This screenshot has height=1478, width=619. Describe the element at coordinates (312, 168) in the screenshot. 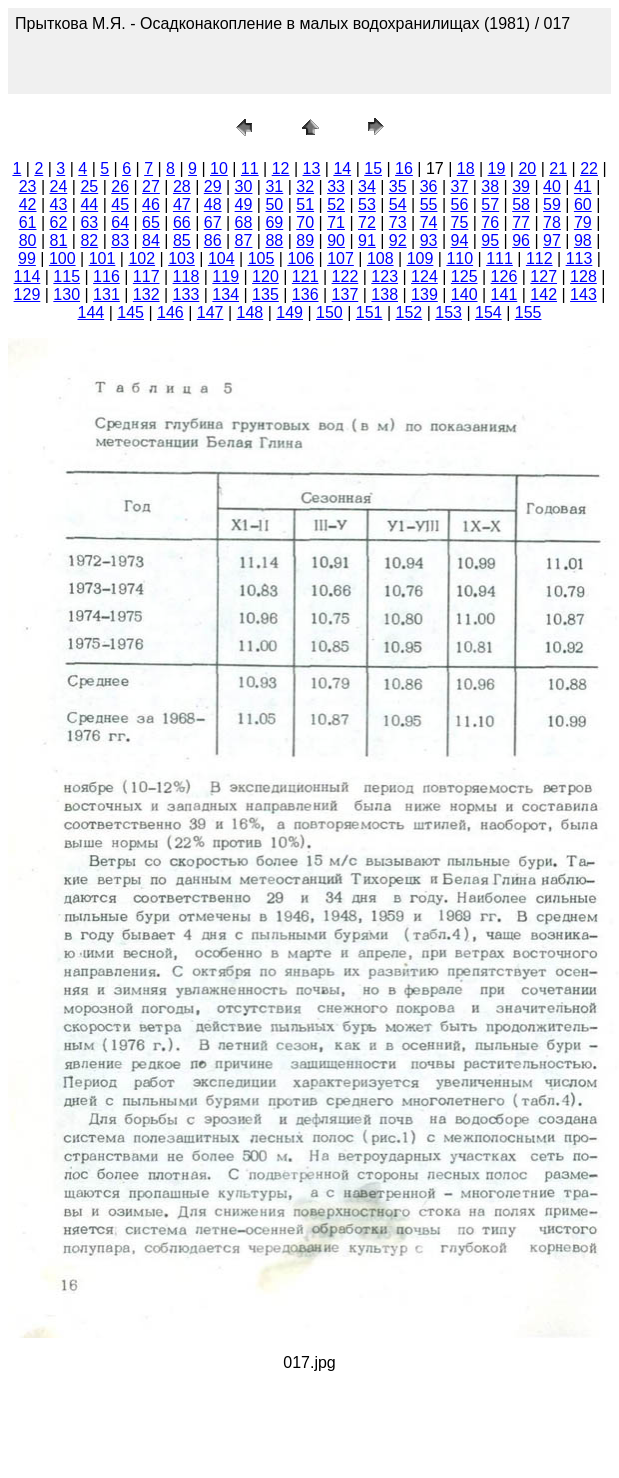

I see `13` at that location.